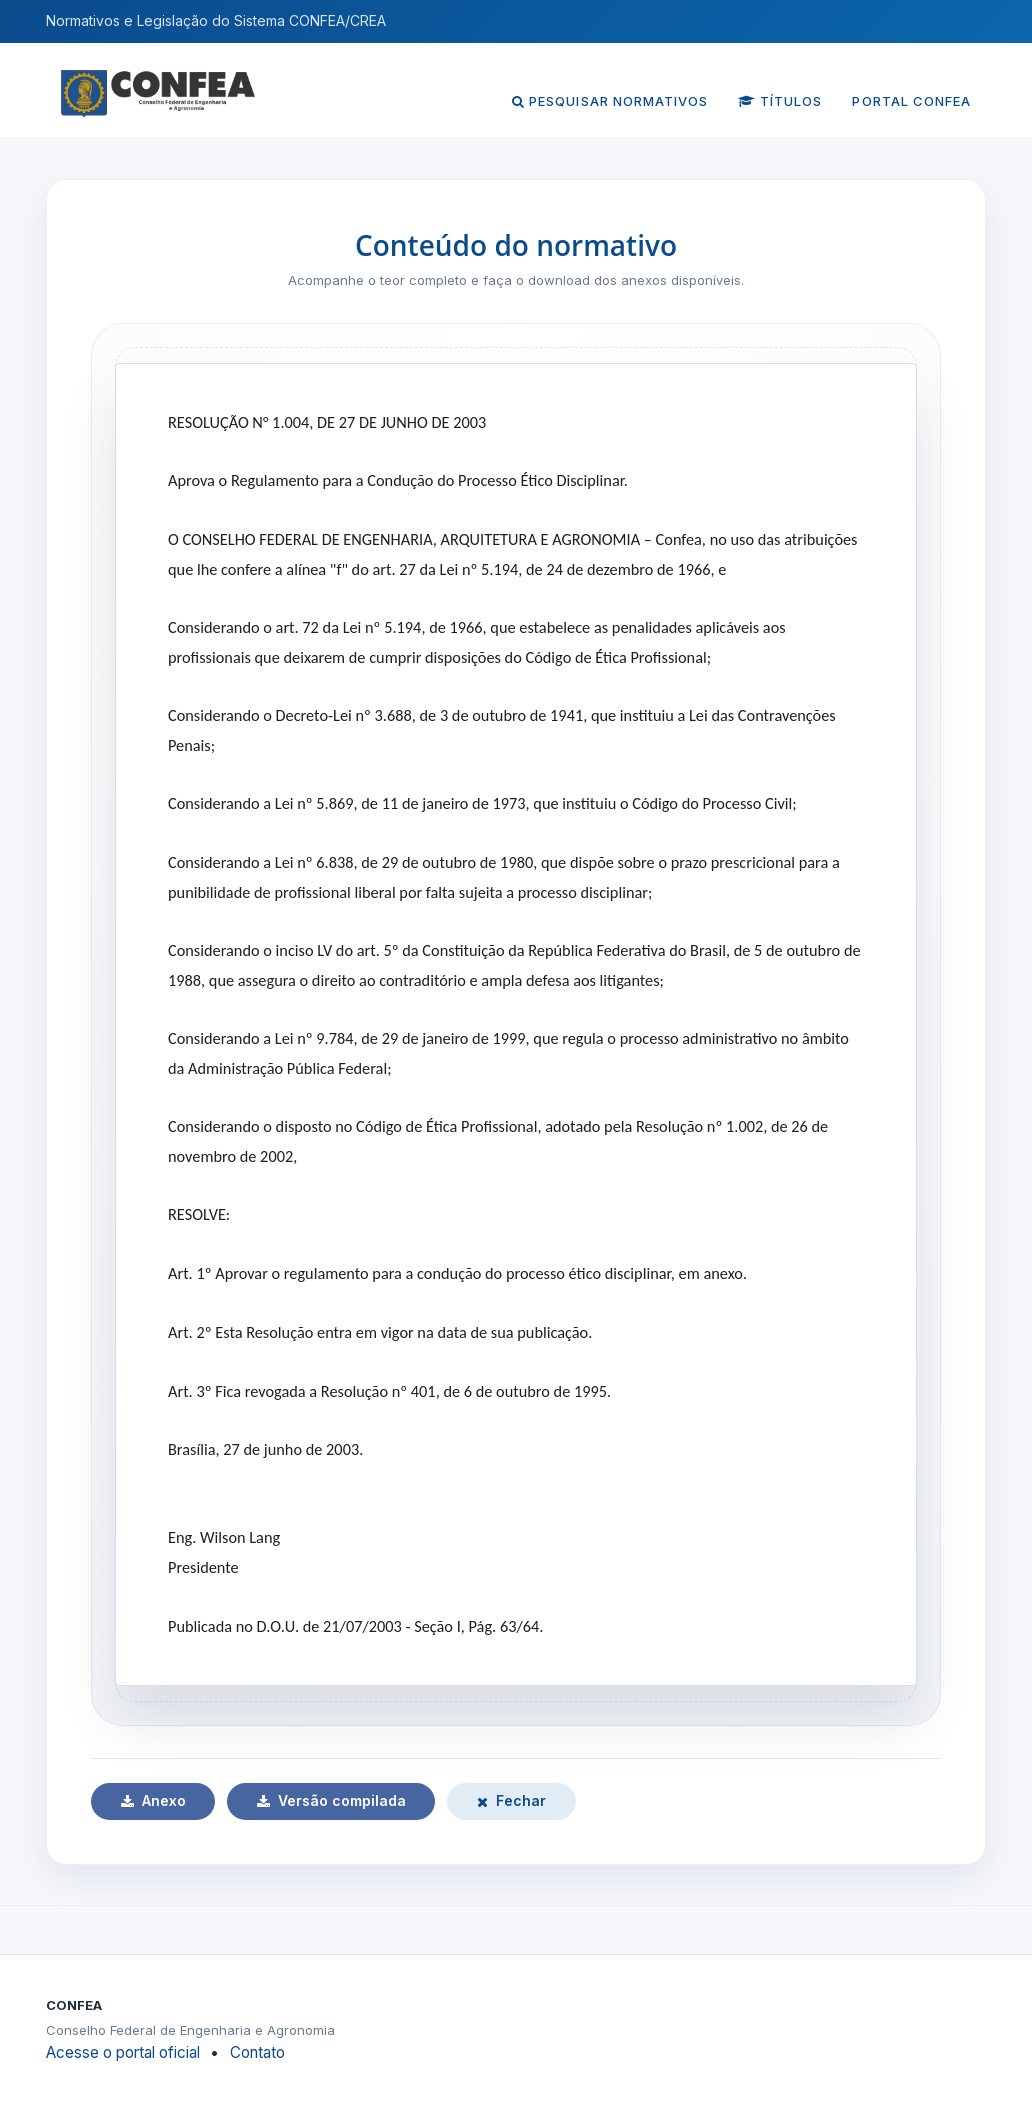 Image resolution: width=1032 pixels, height=2105 pixels. I want to click on Fechar, so click(511, 1800).